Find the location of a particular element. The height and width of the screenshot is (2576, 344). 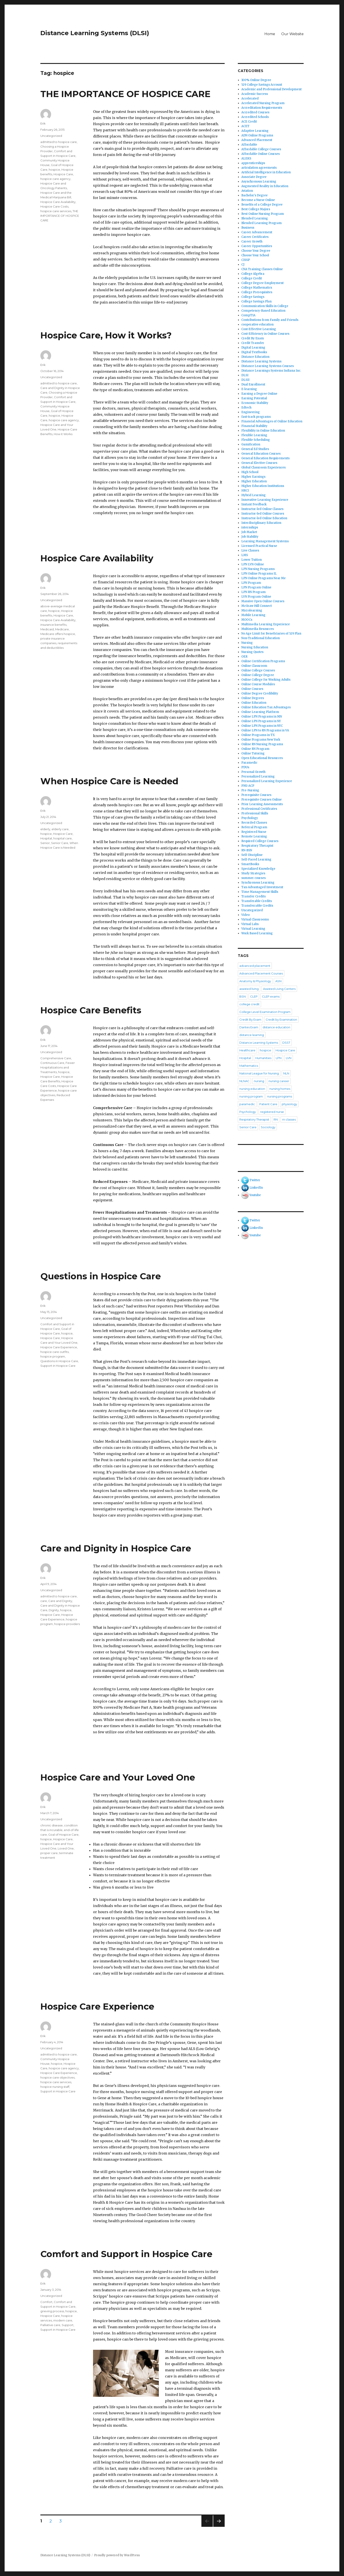

Distance Education is located at coordinates (255, 357).